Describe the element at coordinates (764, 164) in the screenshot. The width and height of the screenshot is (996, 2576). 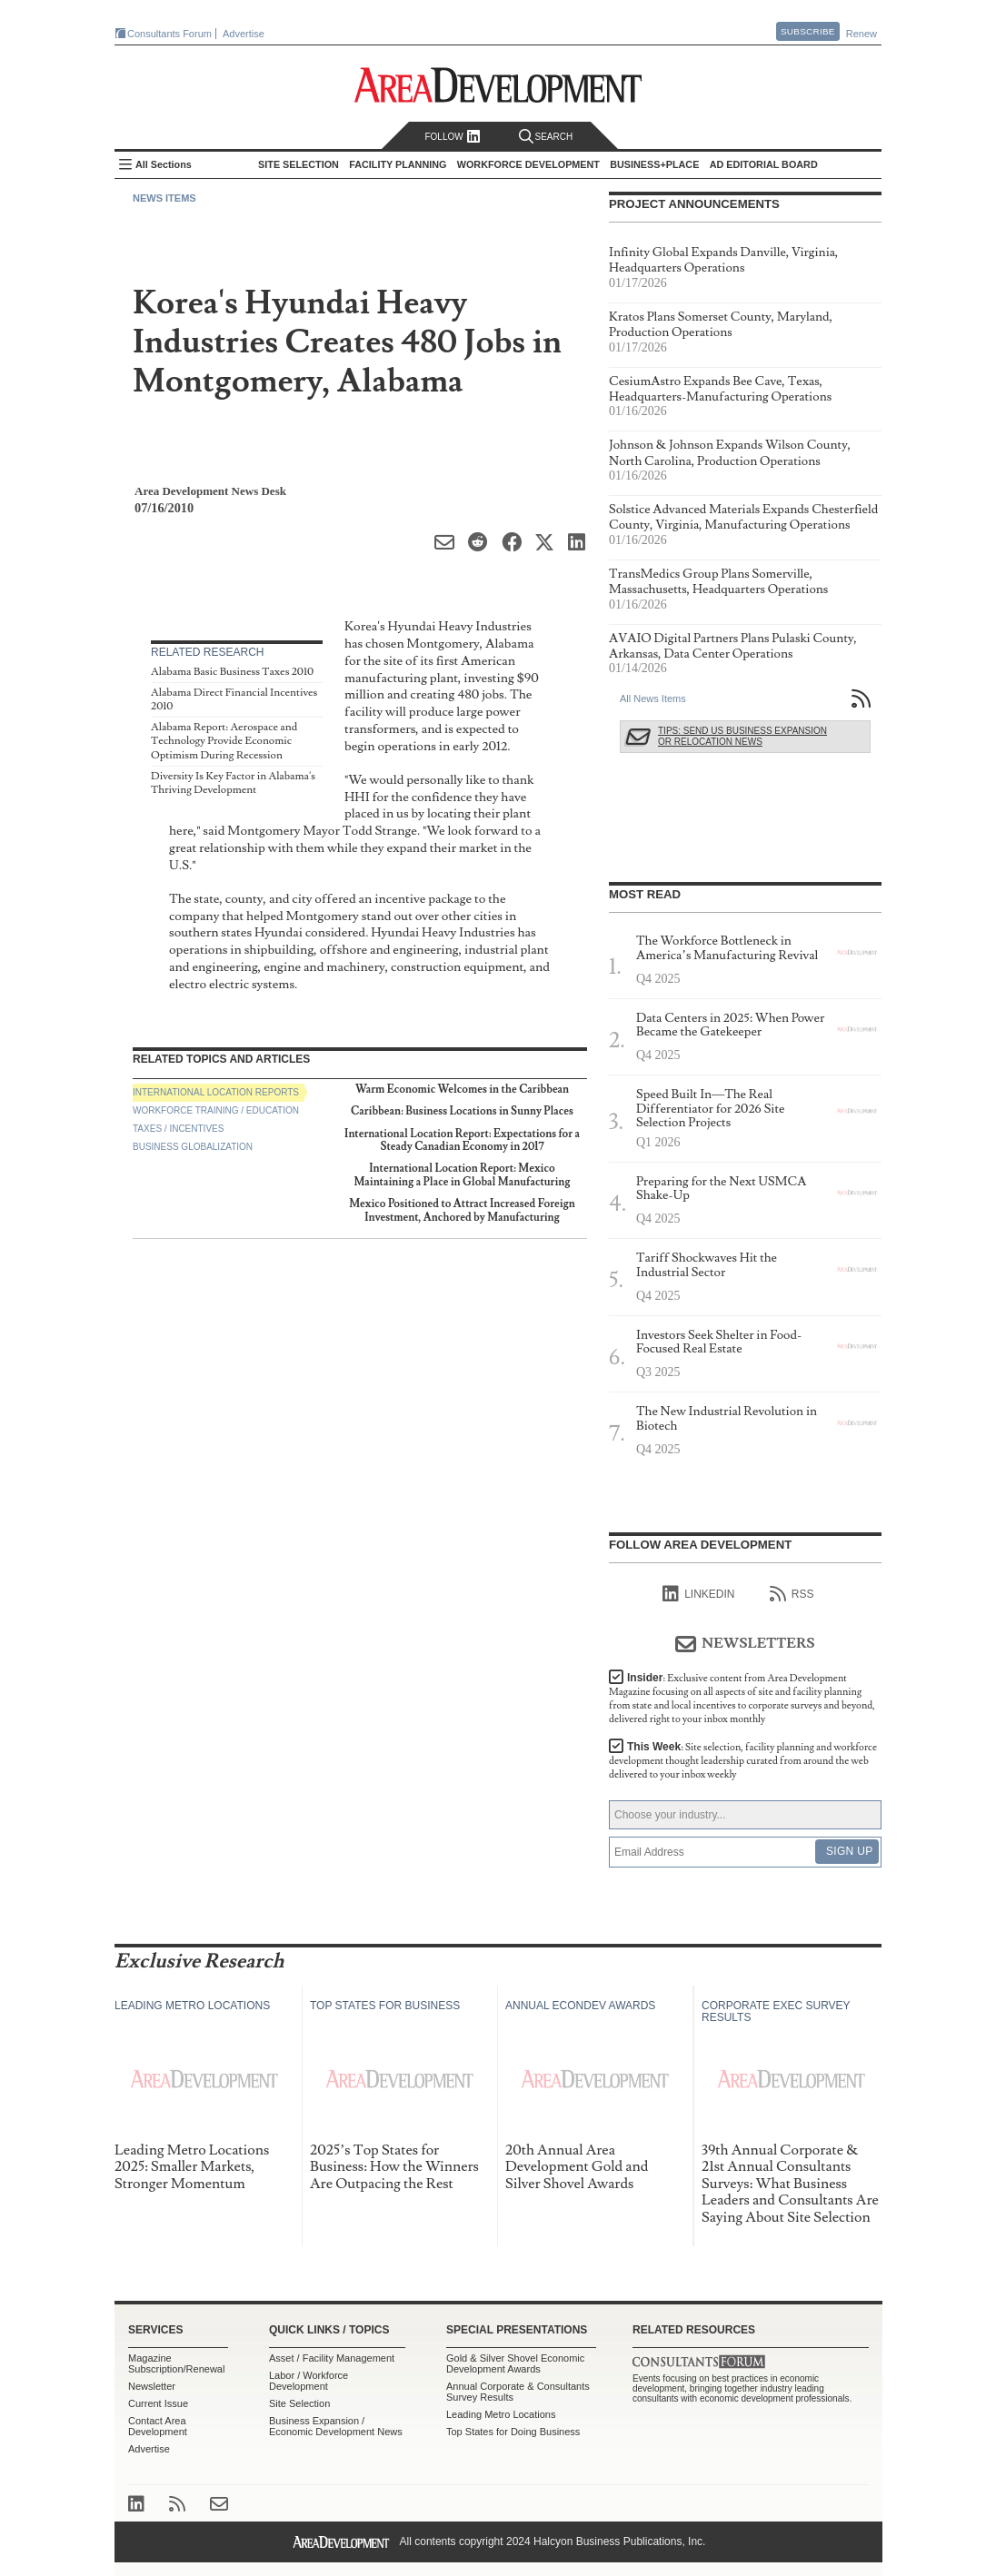
I see `AD Editorial Board` at that location.